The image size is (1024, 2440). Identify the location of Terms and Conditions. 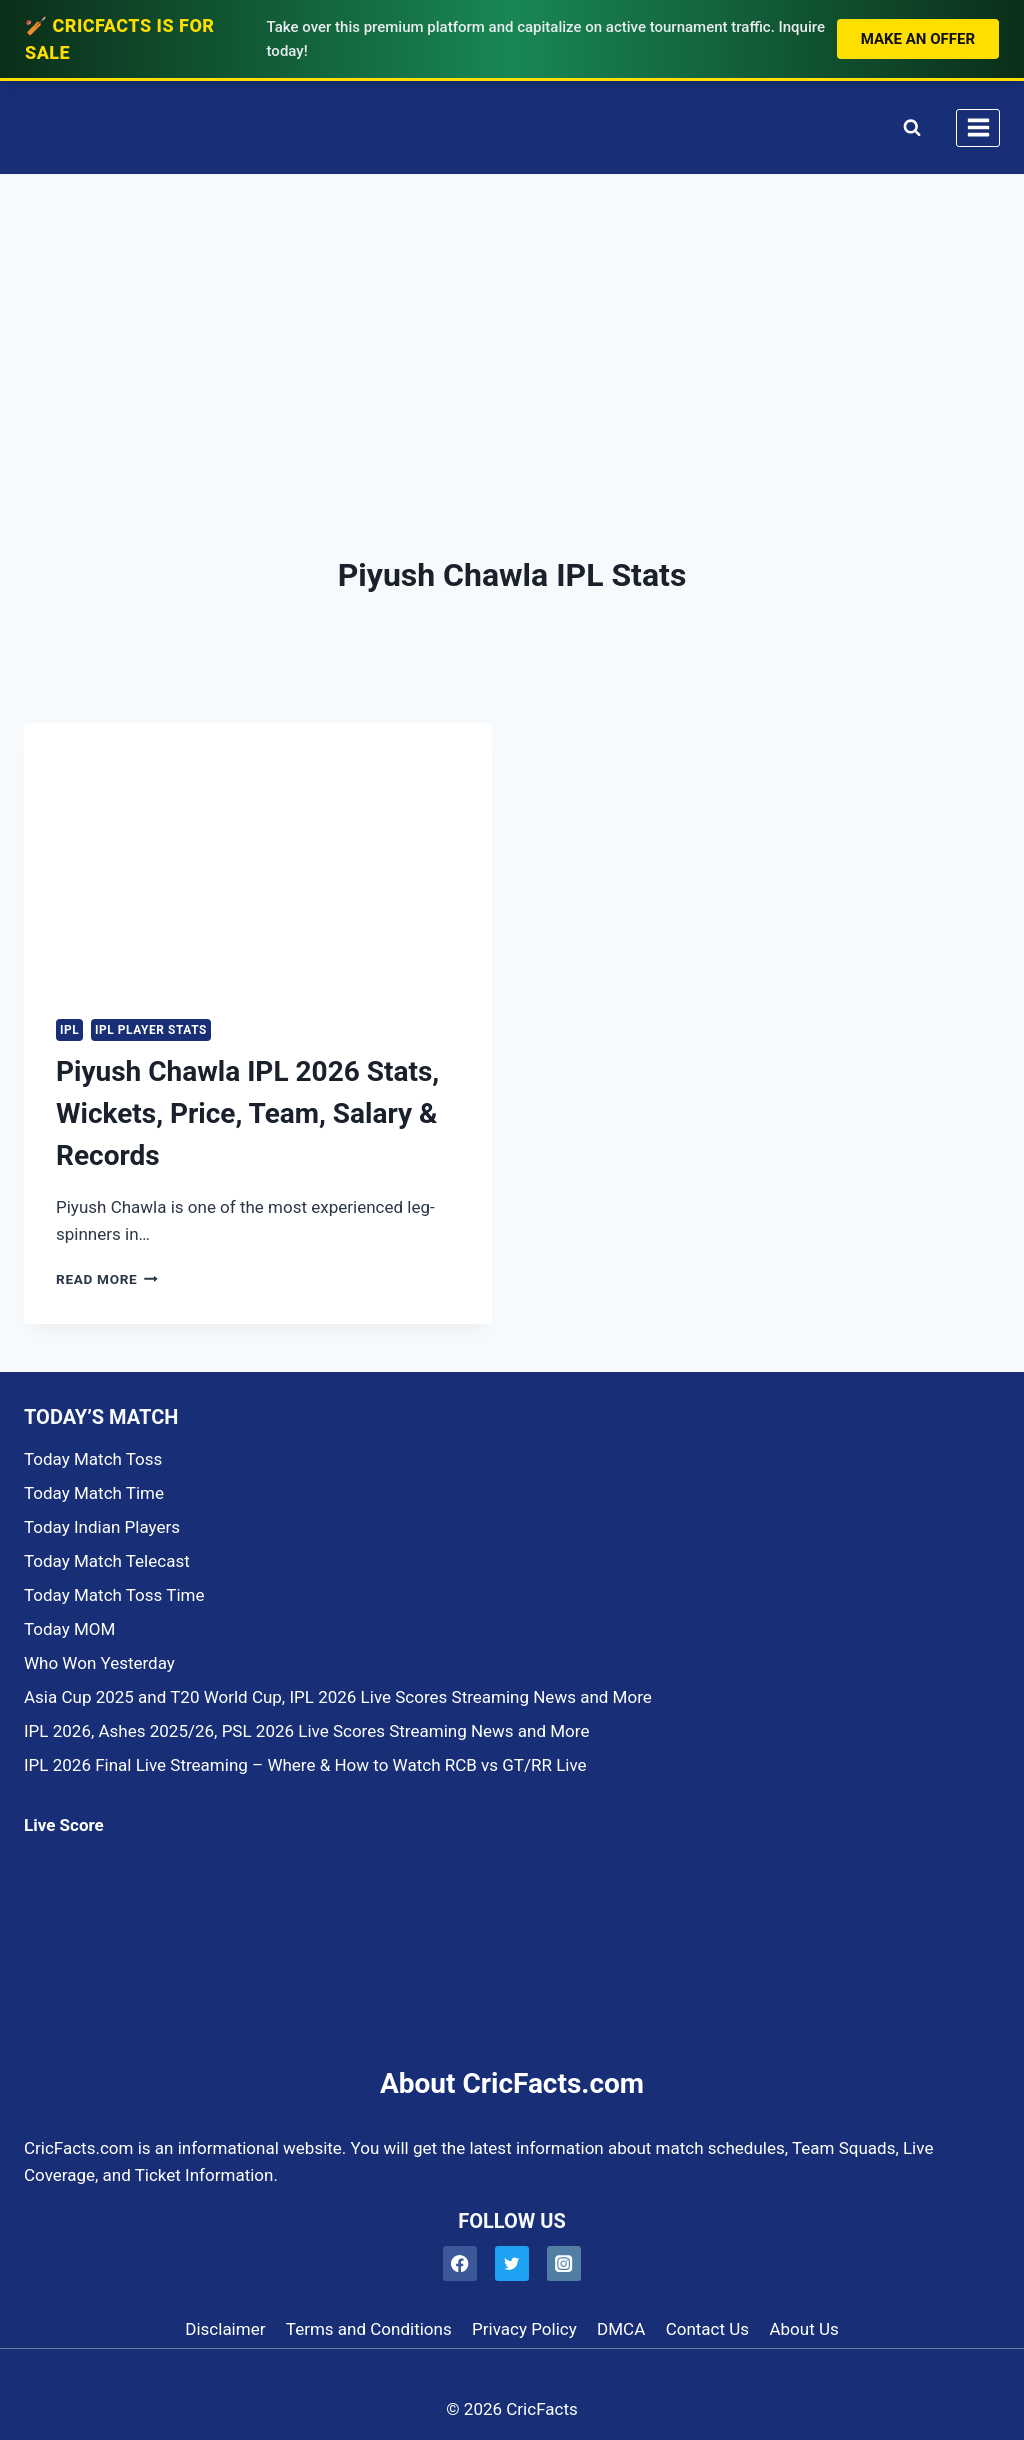
(369, 2329).